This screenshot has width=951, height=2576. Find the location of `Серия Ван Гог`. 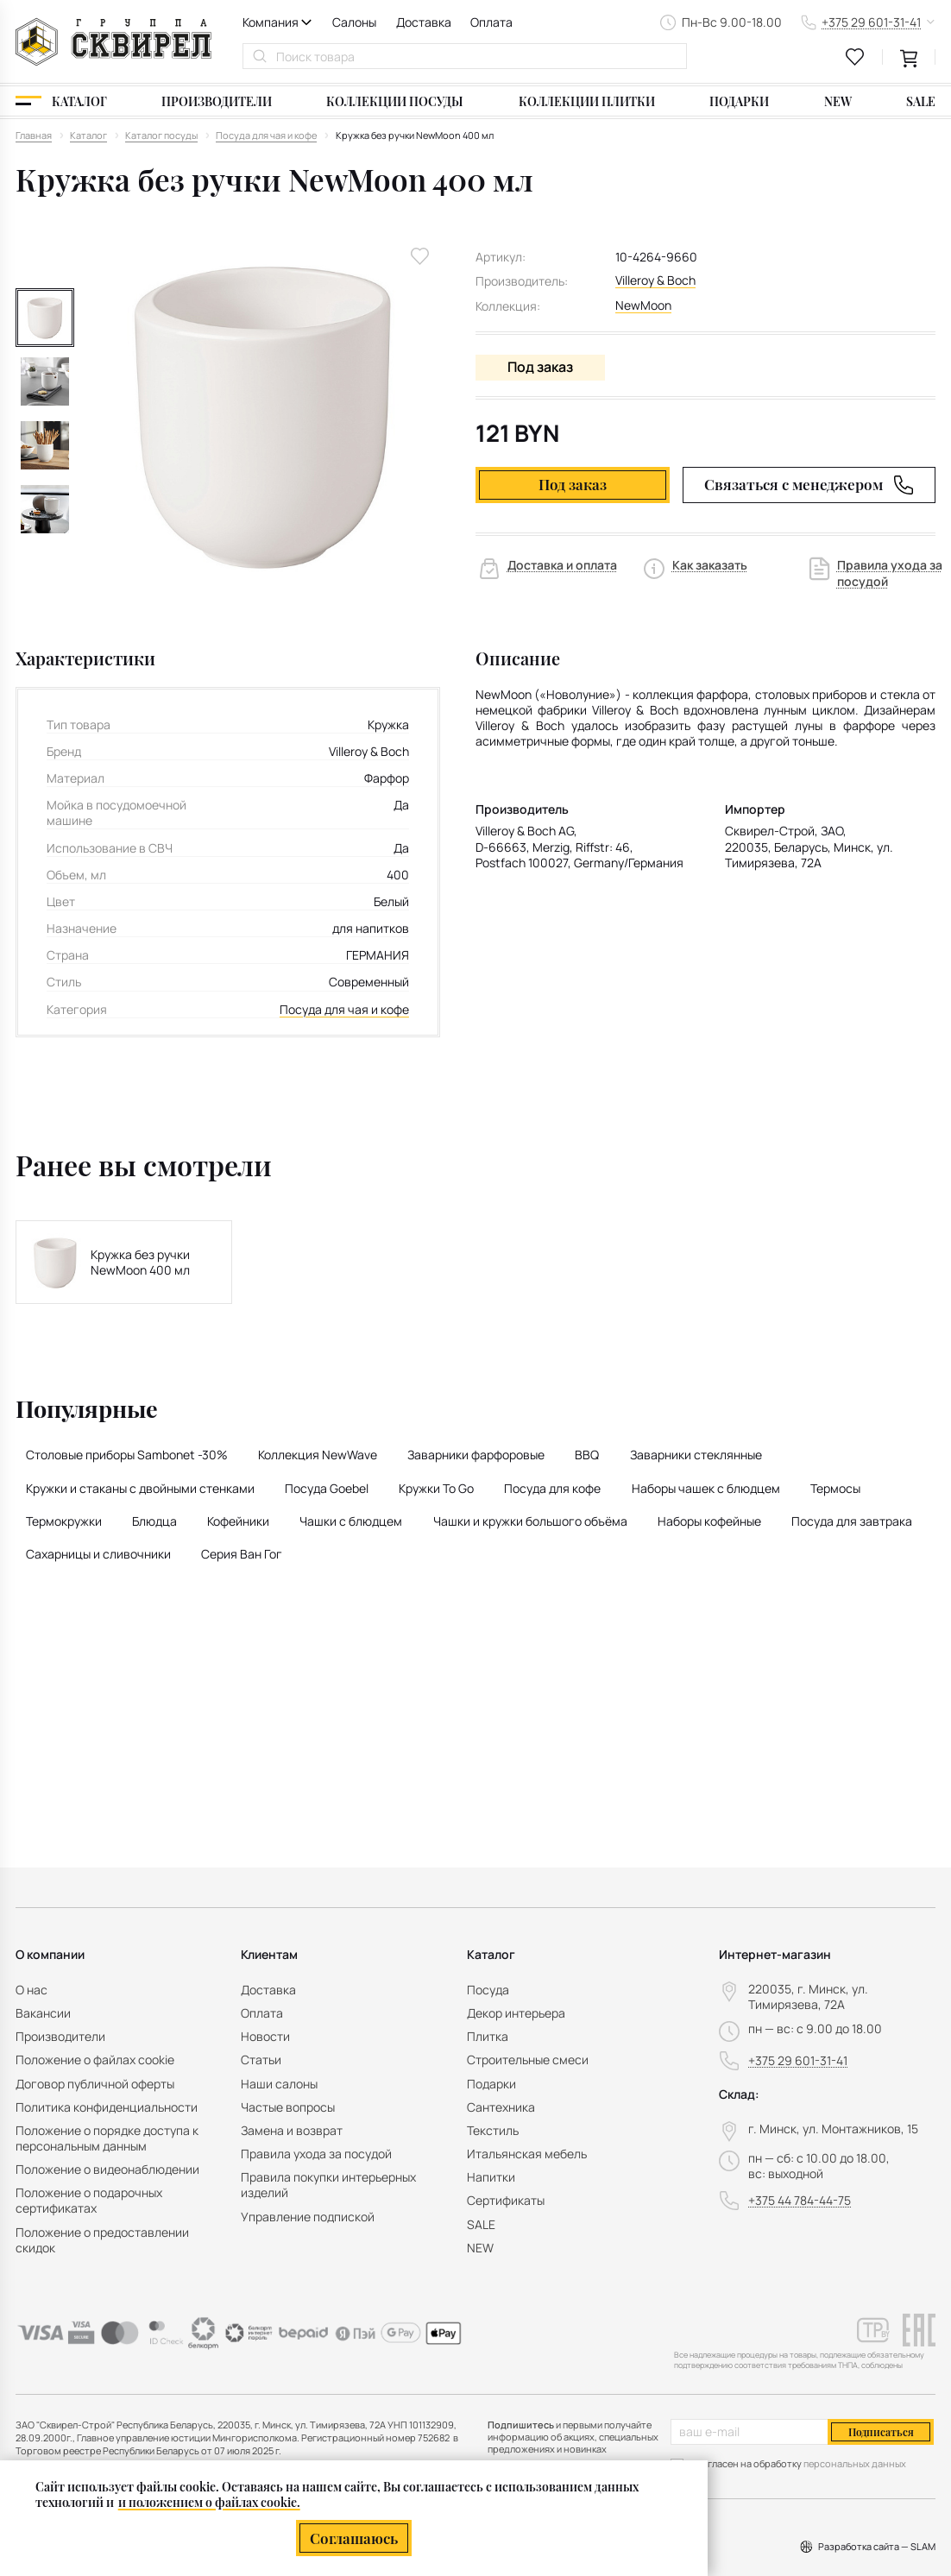

Серия Ван Гог is located at coordinates (241, 1554).